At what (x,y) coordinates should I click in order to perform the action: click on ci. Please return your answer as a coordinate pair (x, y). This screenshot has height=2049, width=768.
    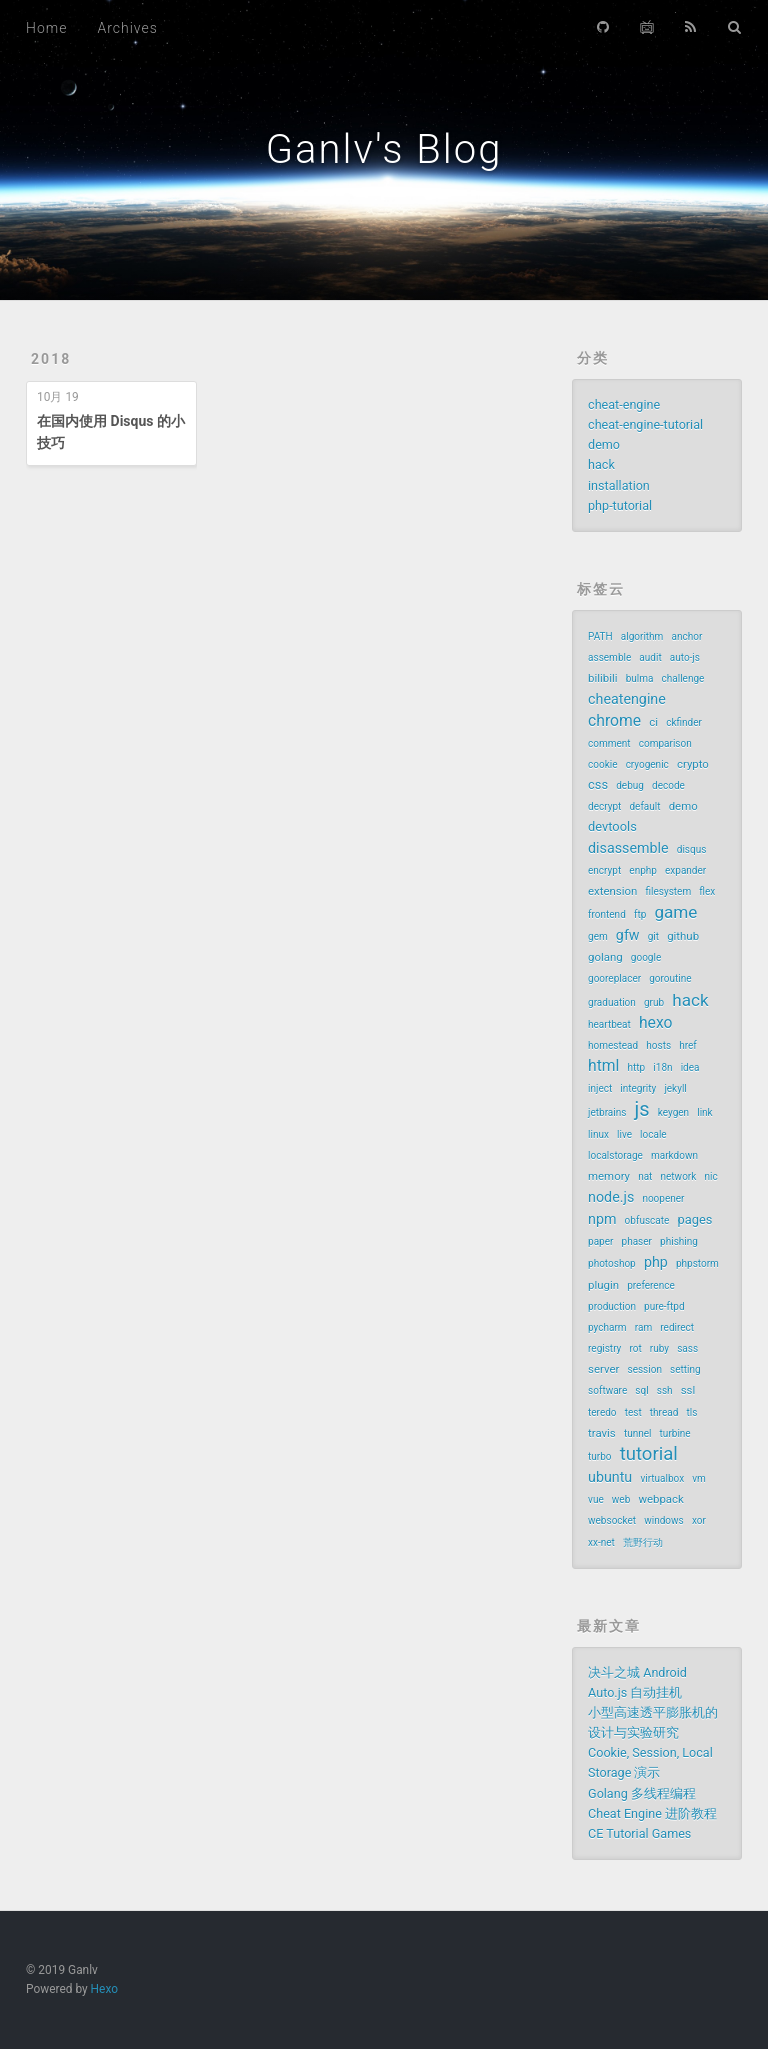
    Looking at the image, I should click on (653, 722).